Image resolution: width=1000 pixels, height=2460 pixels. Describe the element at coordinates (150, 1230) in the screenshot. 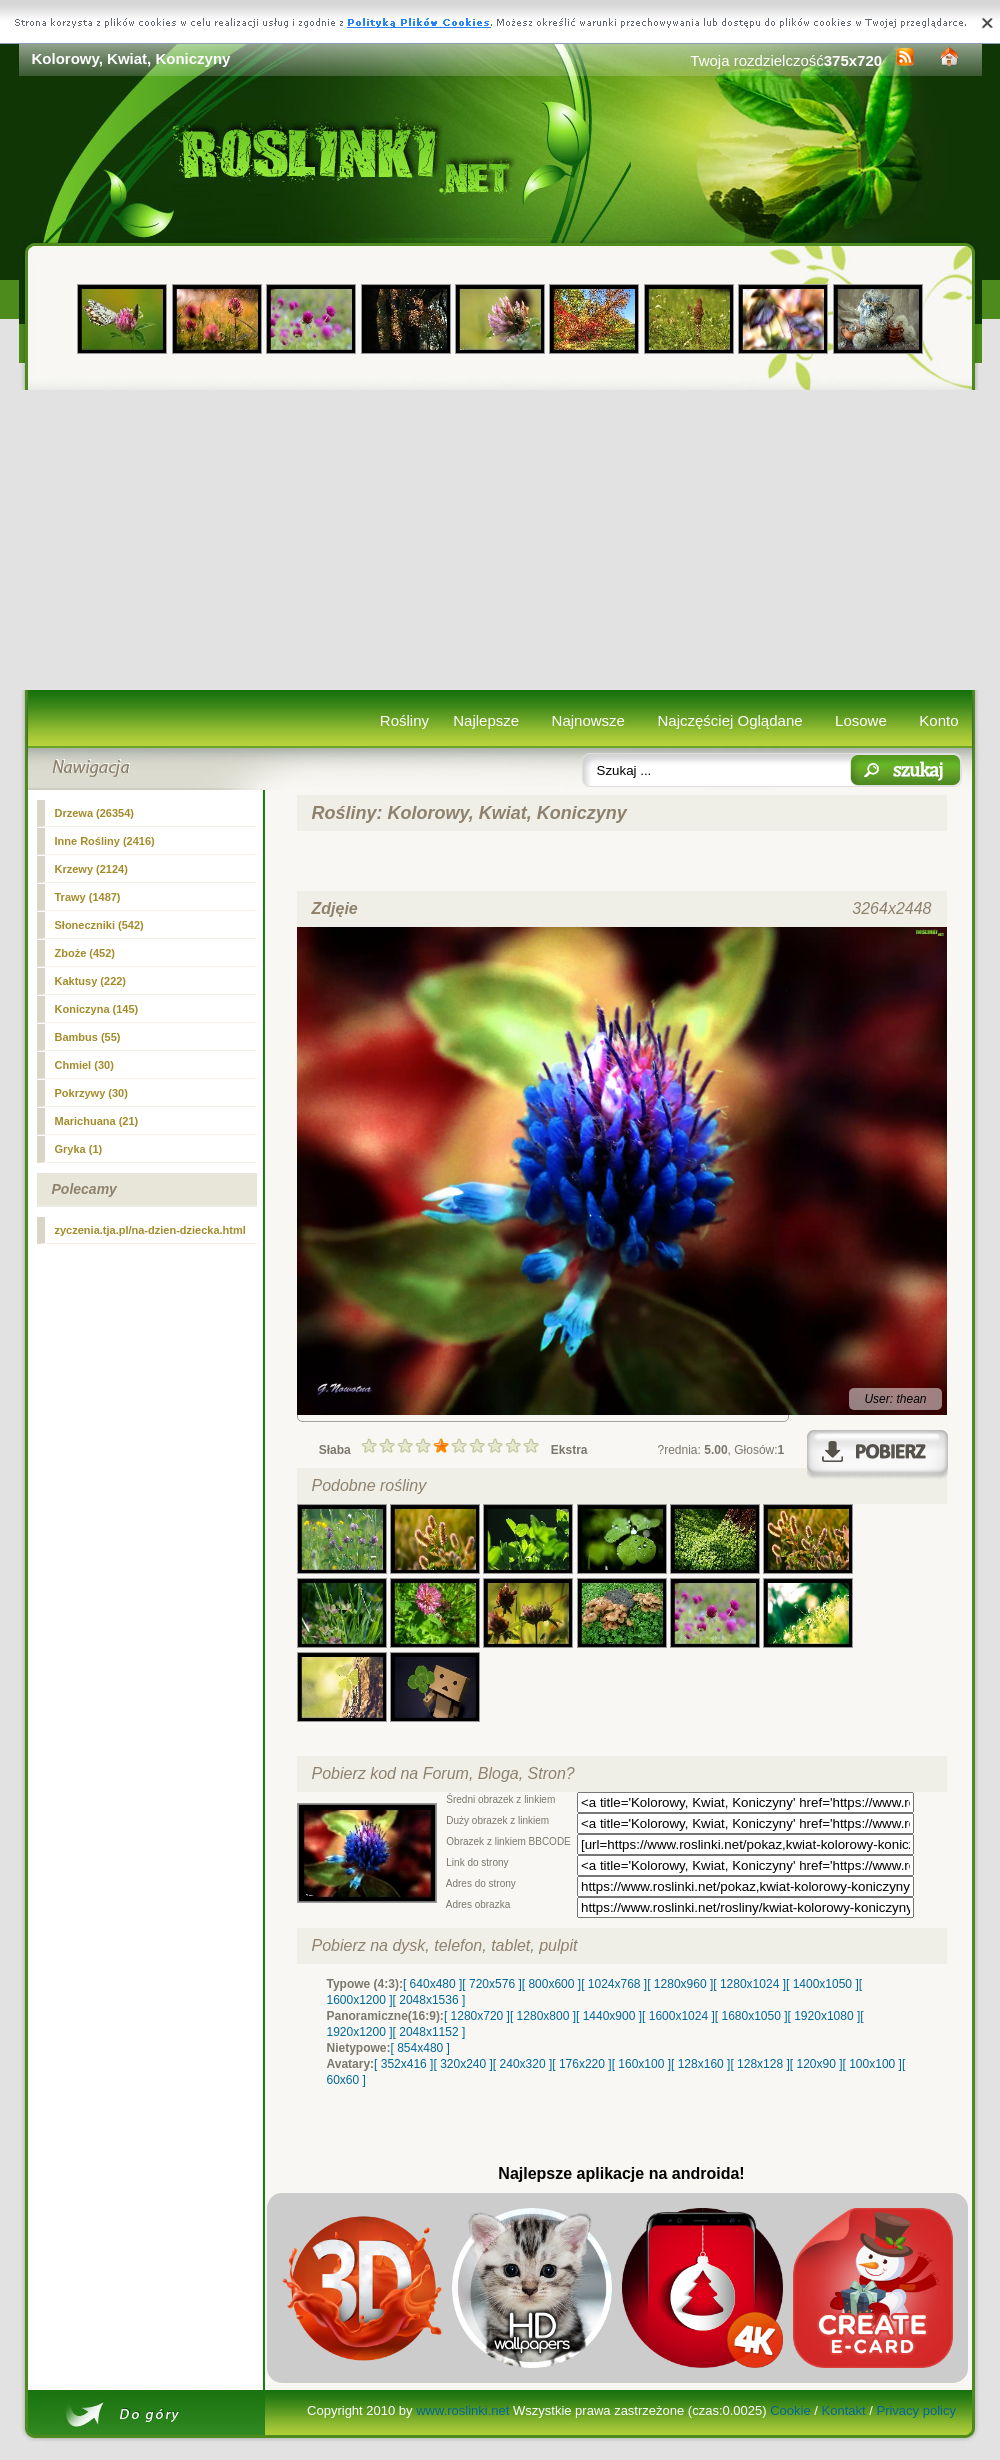

I see `zyczenia.tja.pl/na-dzien-dziecka.html` at that location.